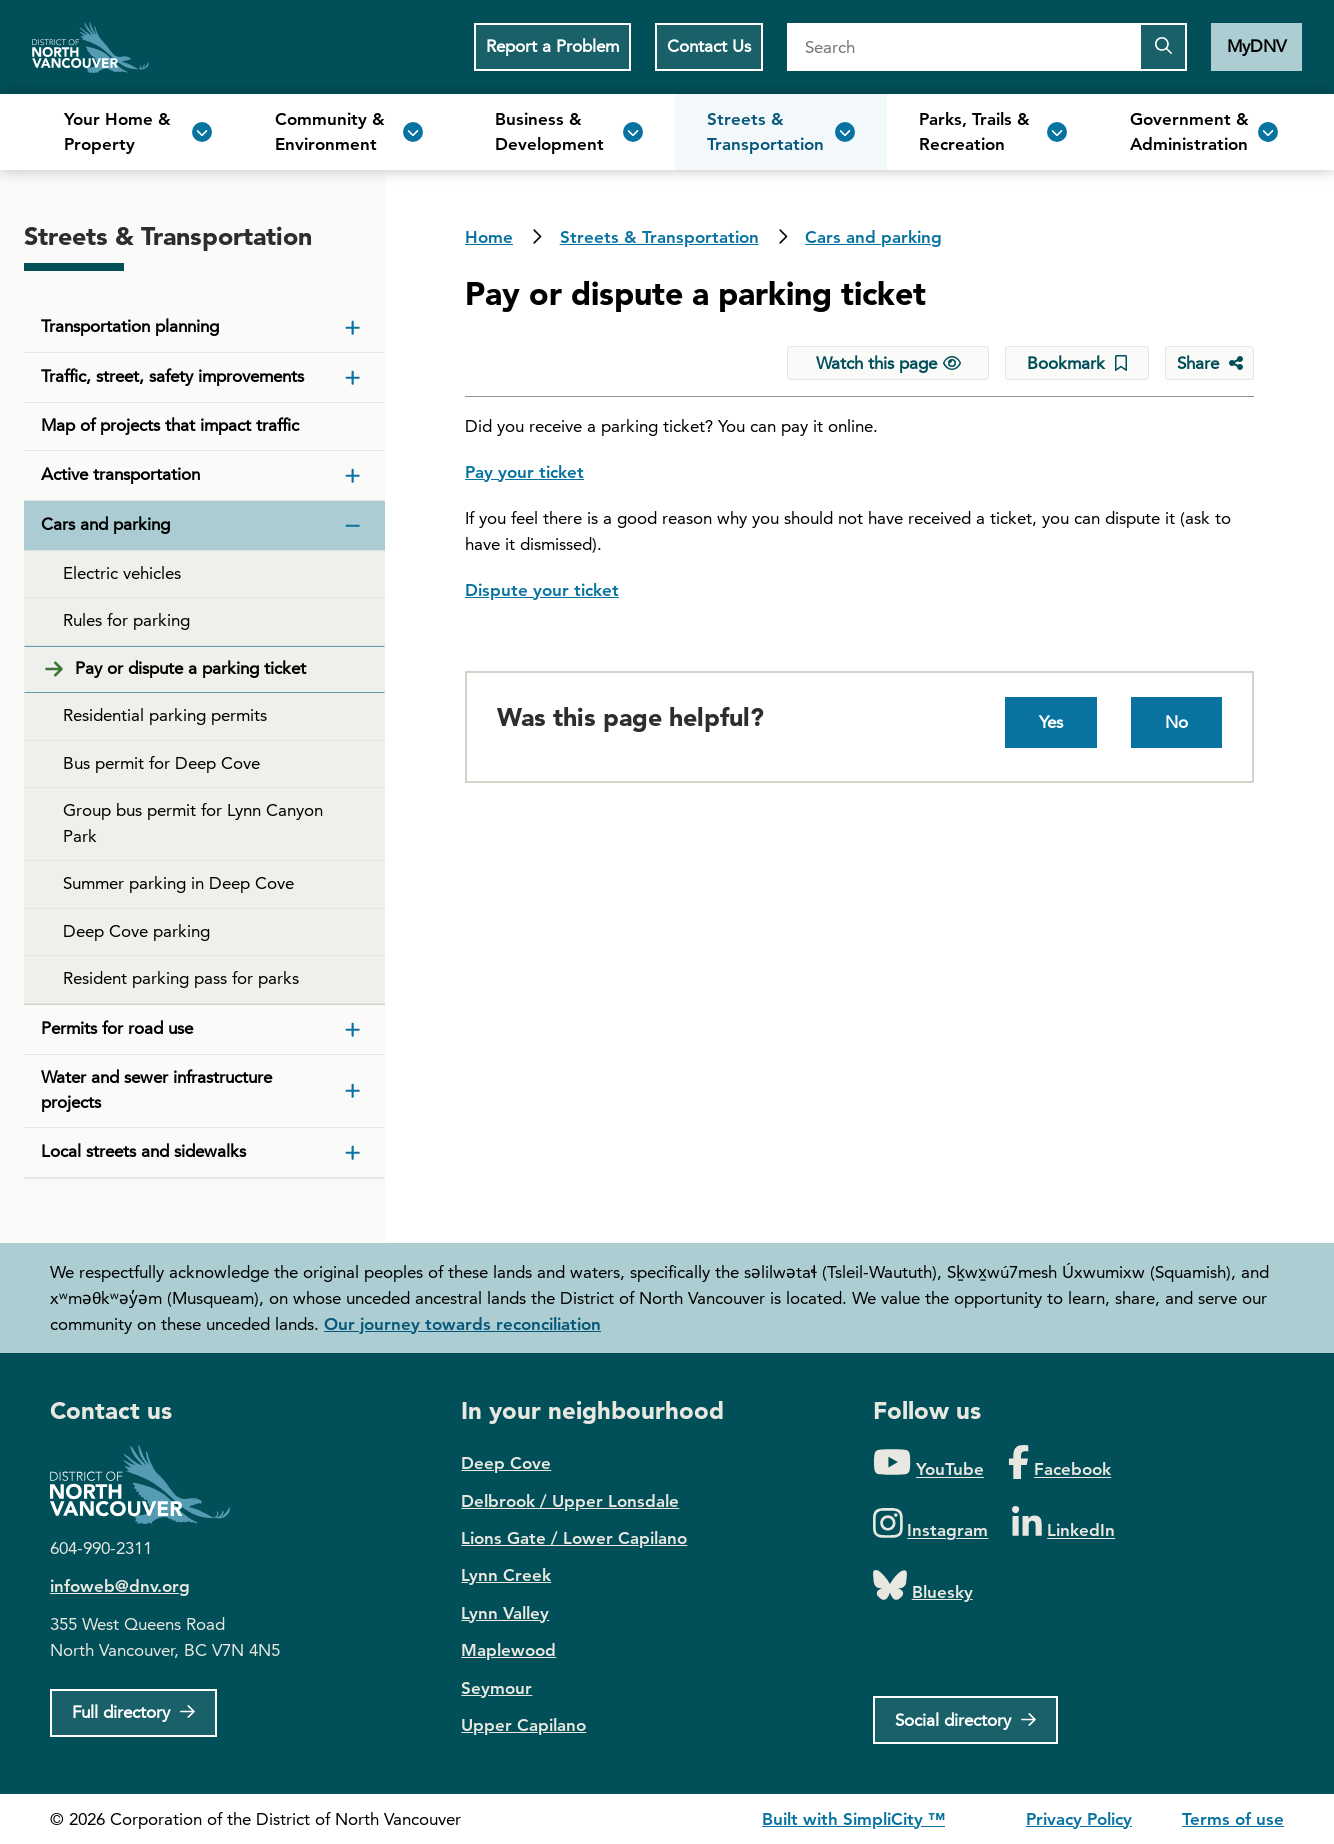 This screenshot has height=1844, width=1334. I want to click on [Folow us on Bluesky], so click(923, 1586).